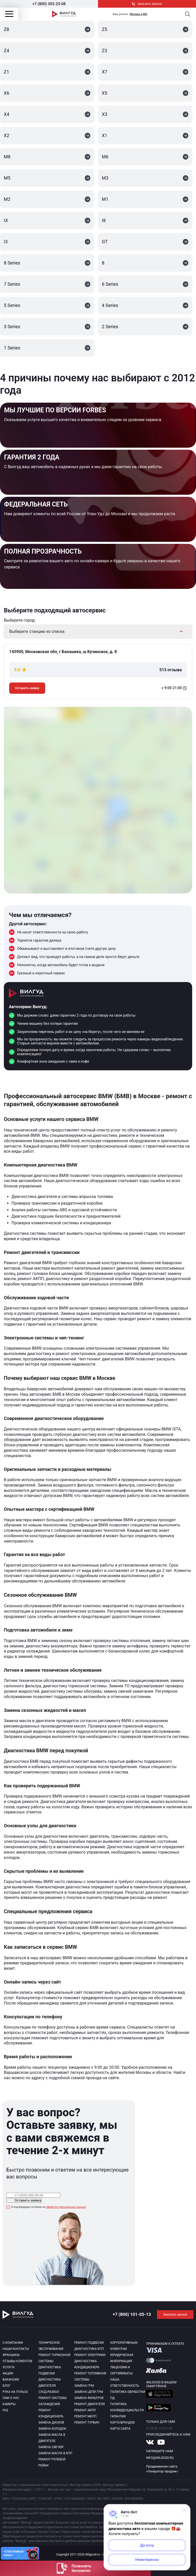 The width and height of the screenshot is (196, 2576). Describe the element at coordinates (17, 2361) in the screenshot. I see `Отзывы клиентов` at that location.